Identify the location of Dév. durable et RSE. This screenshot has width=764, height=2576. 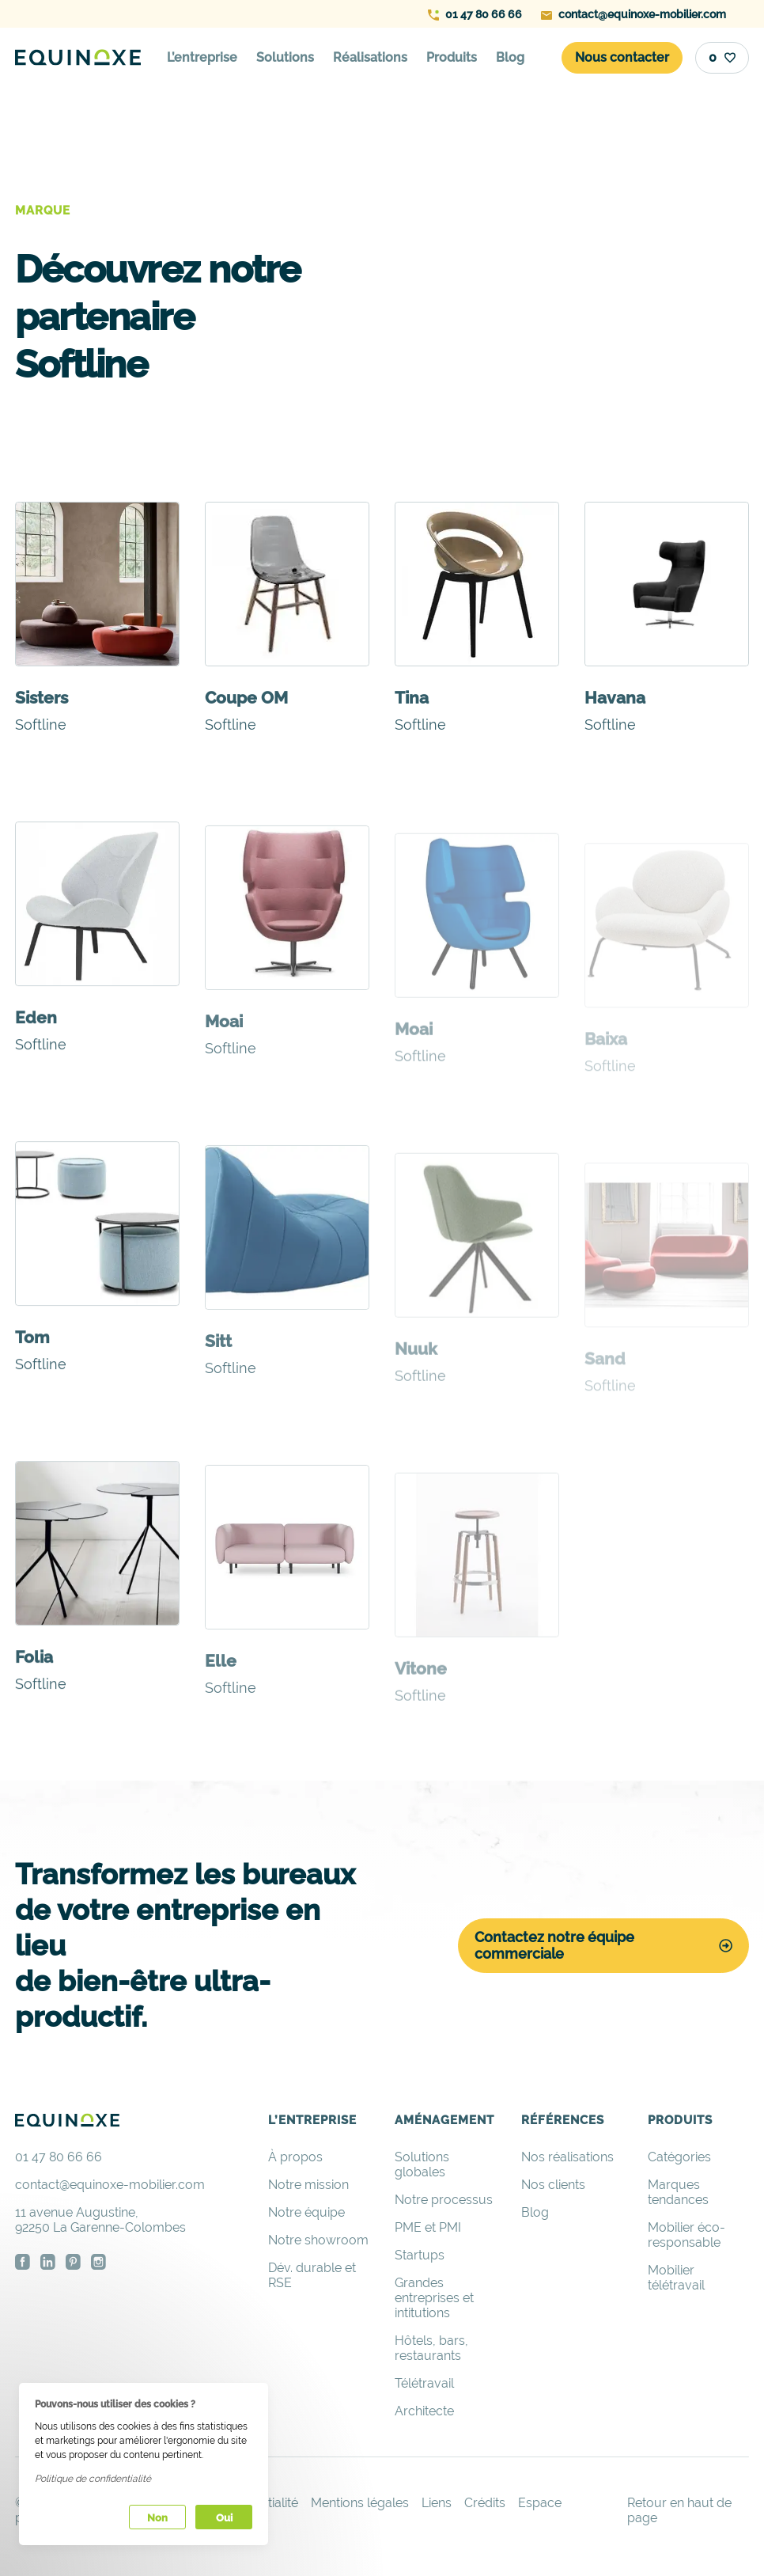
(312, 2275).